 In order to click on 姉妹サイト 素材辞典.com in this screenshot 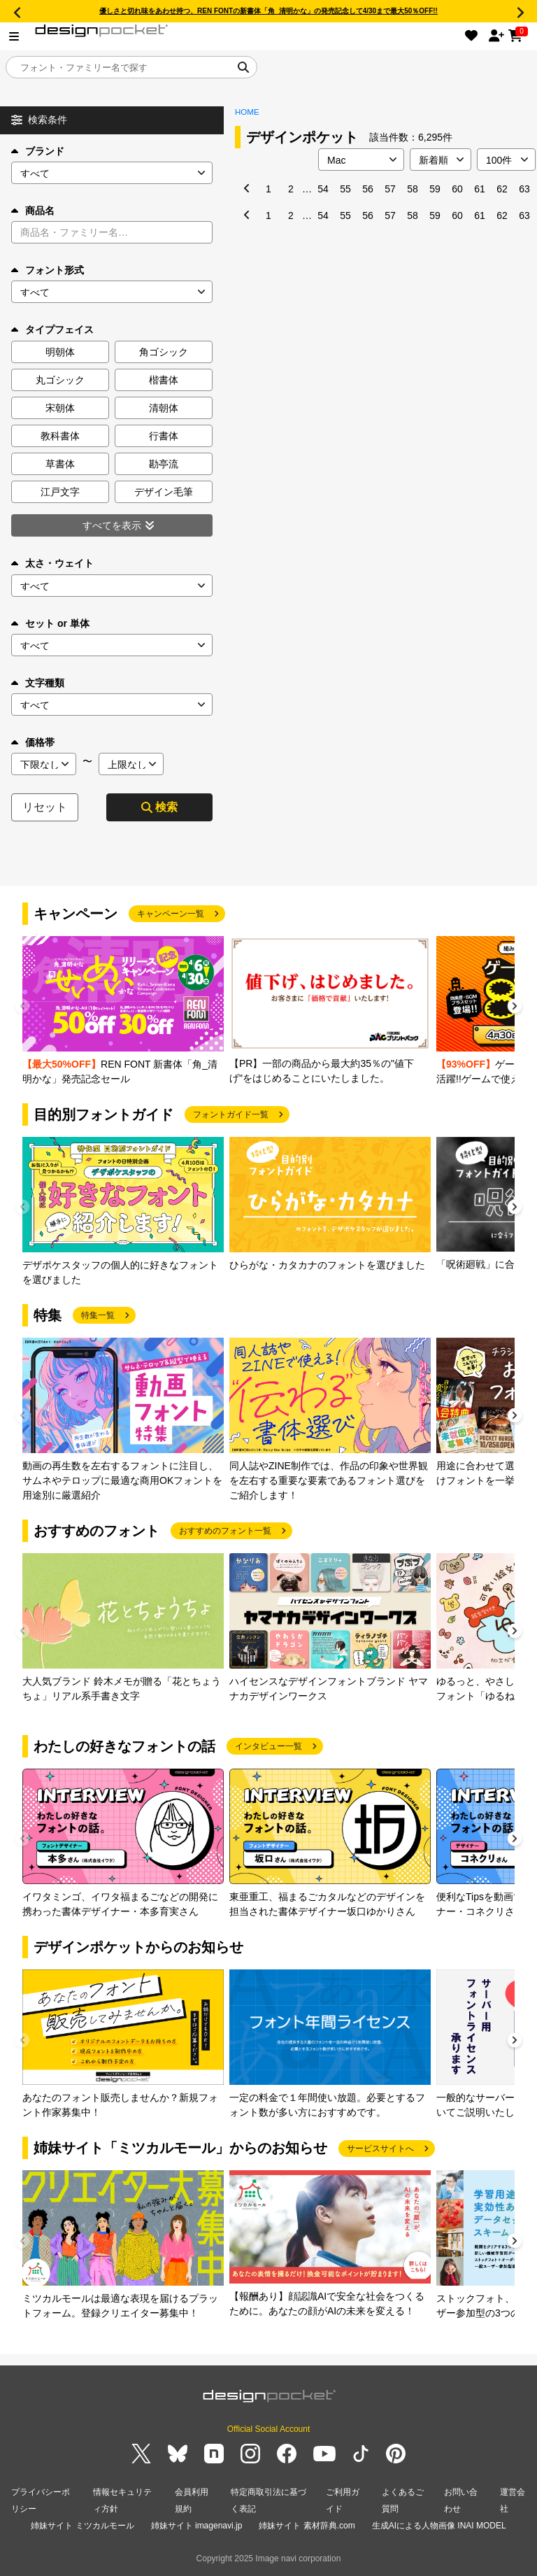, I will do `click(307, 2526)`.